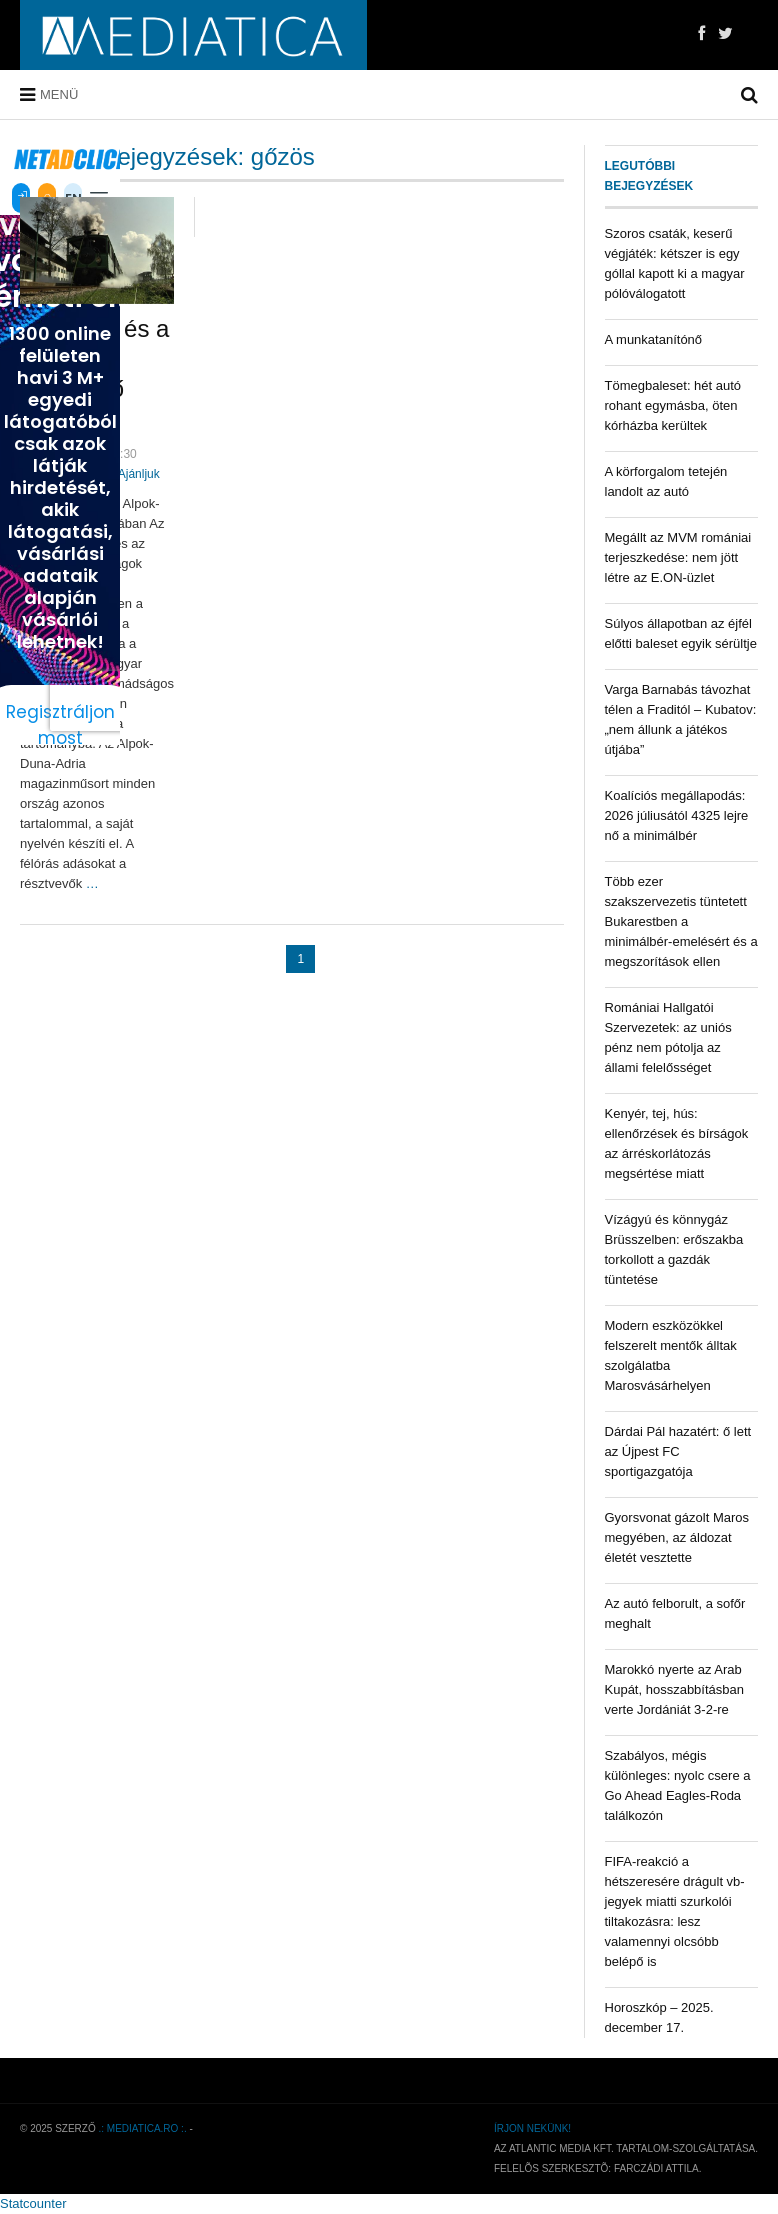 The height and width of the screenshot is (2214, 778). Describe the element at coordinates (681, 921) in the screenshot. I see `Több ezer szakszervezetis tüntetett Bukarestben a minimálbér-emelésért és a megszorítások ellen` at that location.